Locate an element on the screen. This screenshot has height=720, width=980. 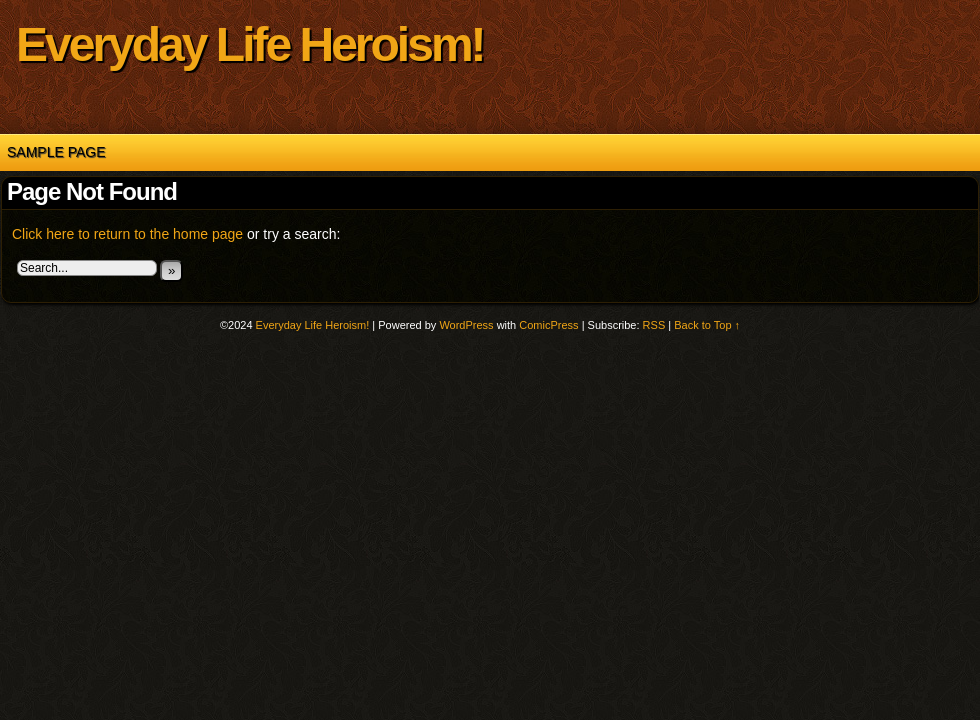
Everyday Life Heroism! is located at coordinates (250, 44).